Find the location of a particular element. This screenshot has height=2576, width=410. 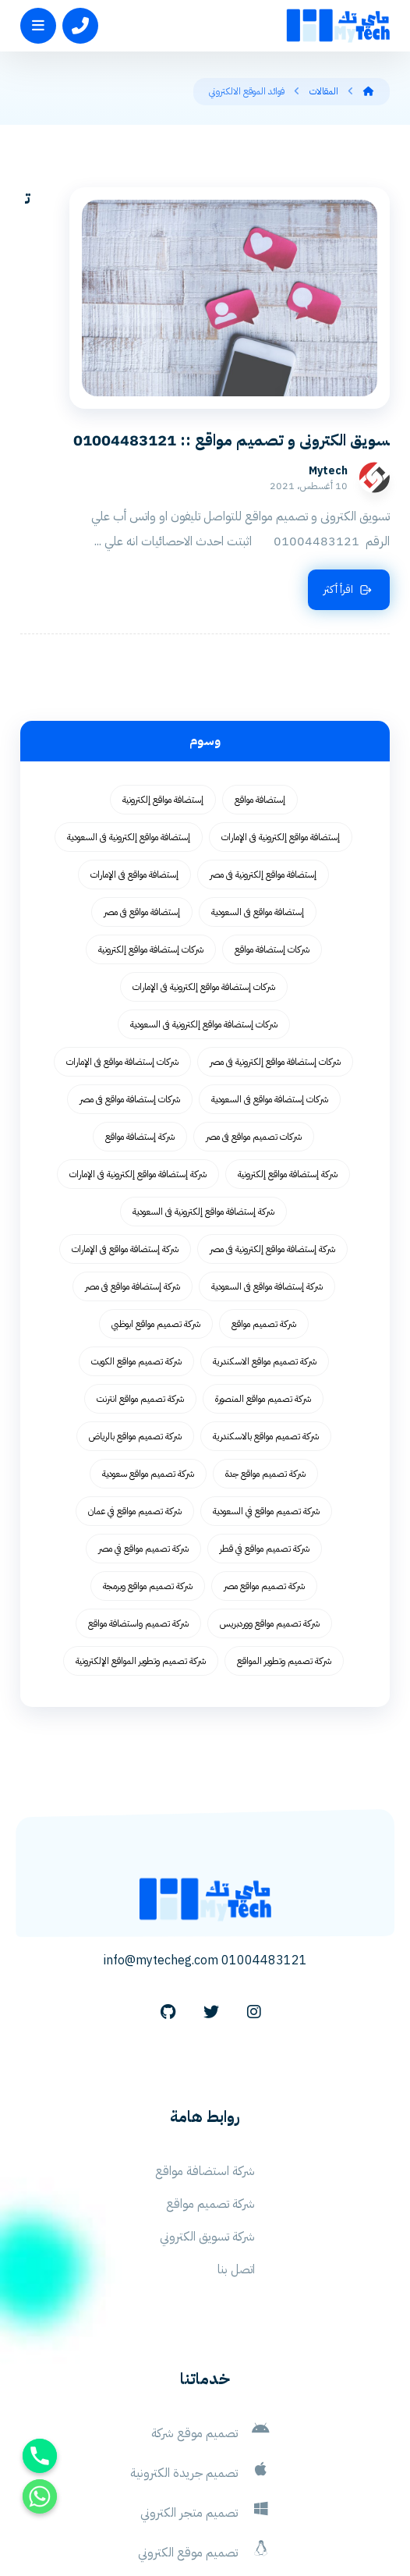

شركة إستضافة مواقع [شركة إستضافة مواقع (62 عنصر)] is located at coordinates (140, 1016).